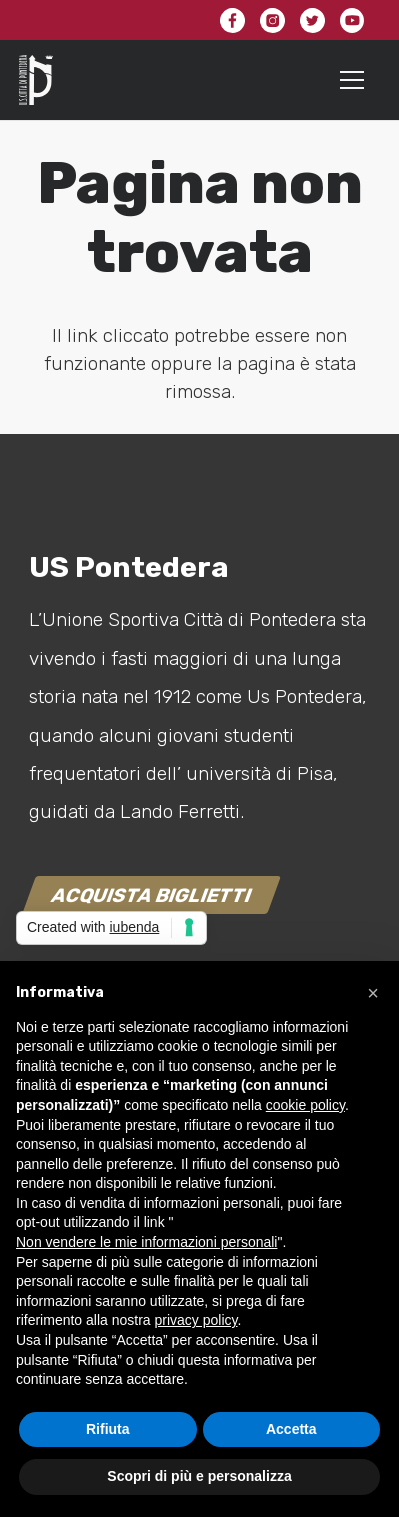  What do you see at coordinates (373, 993) in the screenshot?
I see `[button]` at bounding box center [373, 993].